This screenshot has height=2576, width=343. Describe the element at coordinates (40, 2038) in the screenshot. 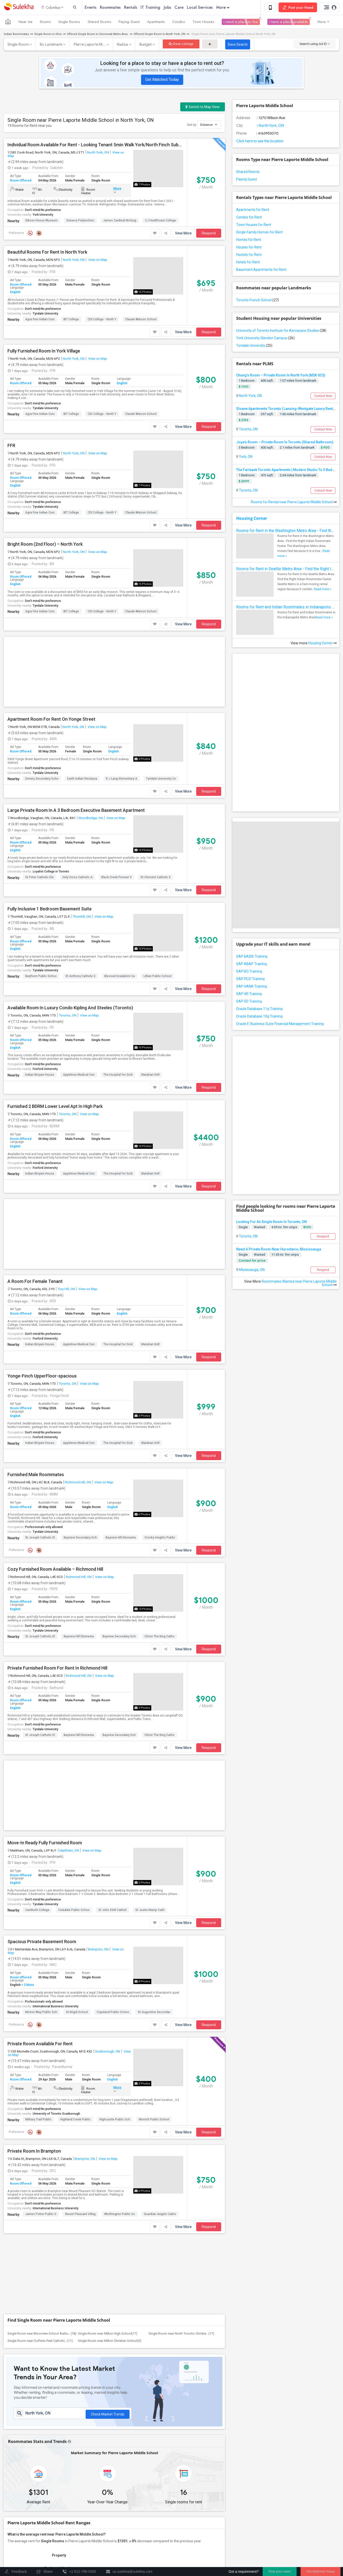

I see `Single Room near Dufferin-Peel Catholic...(11)` at that location.